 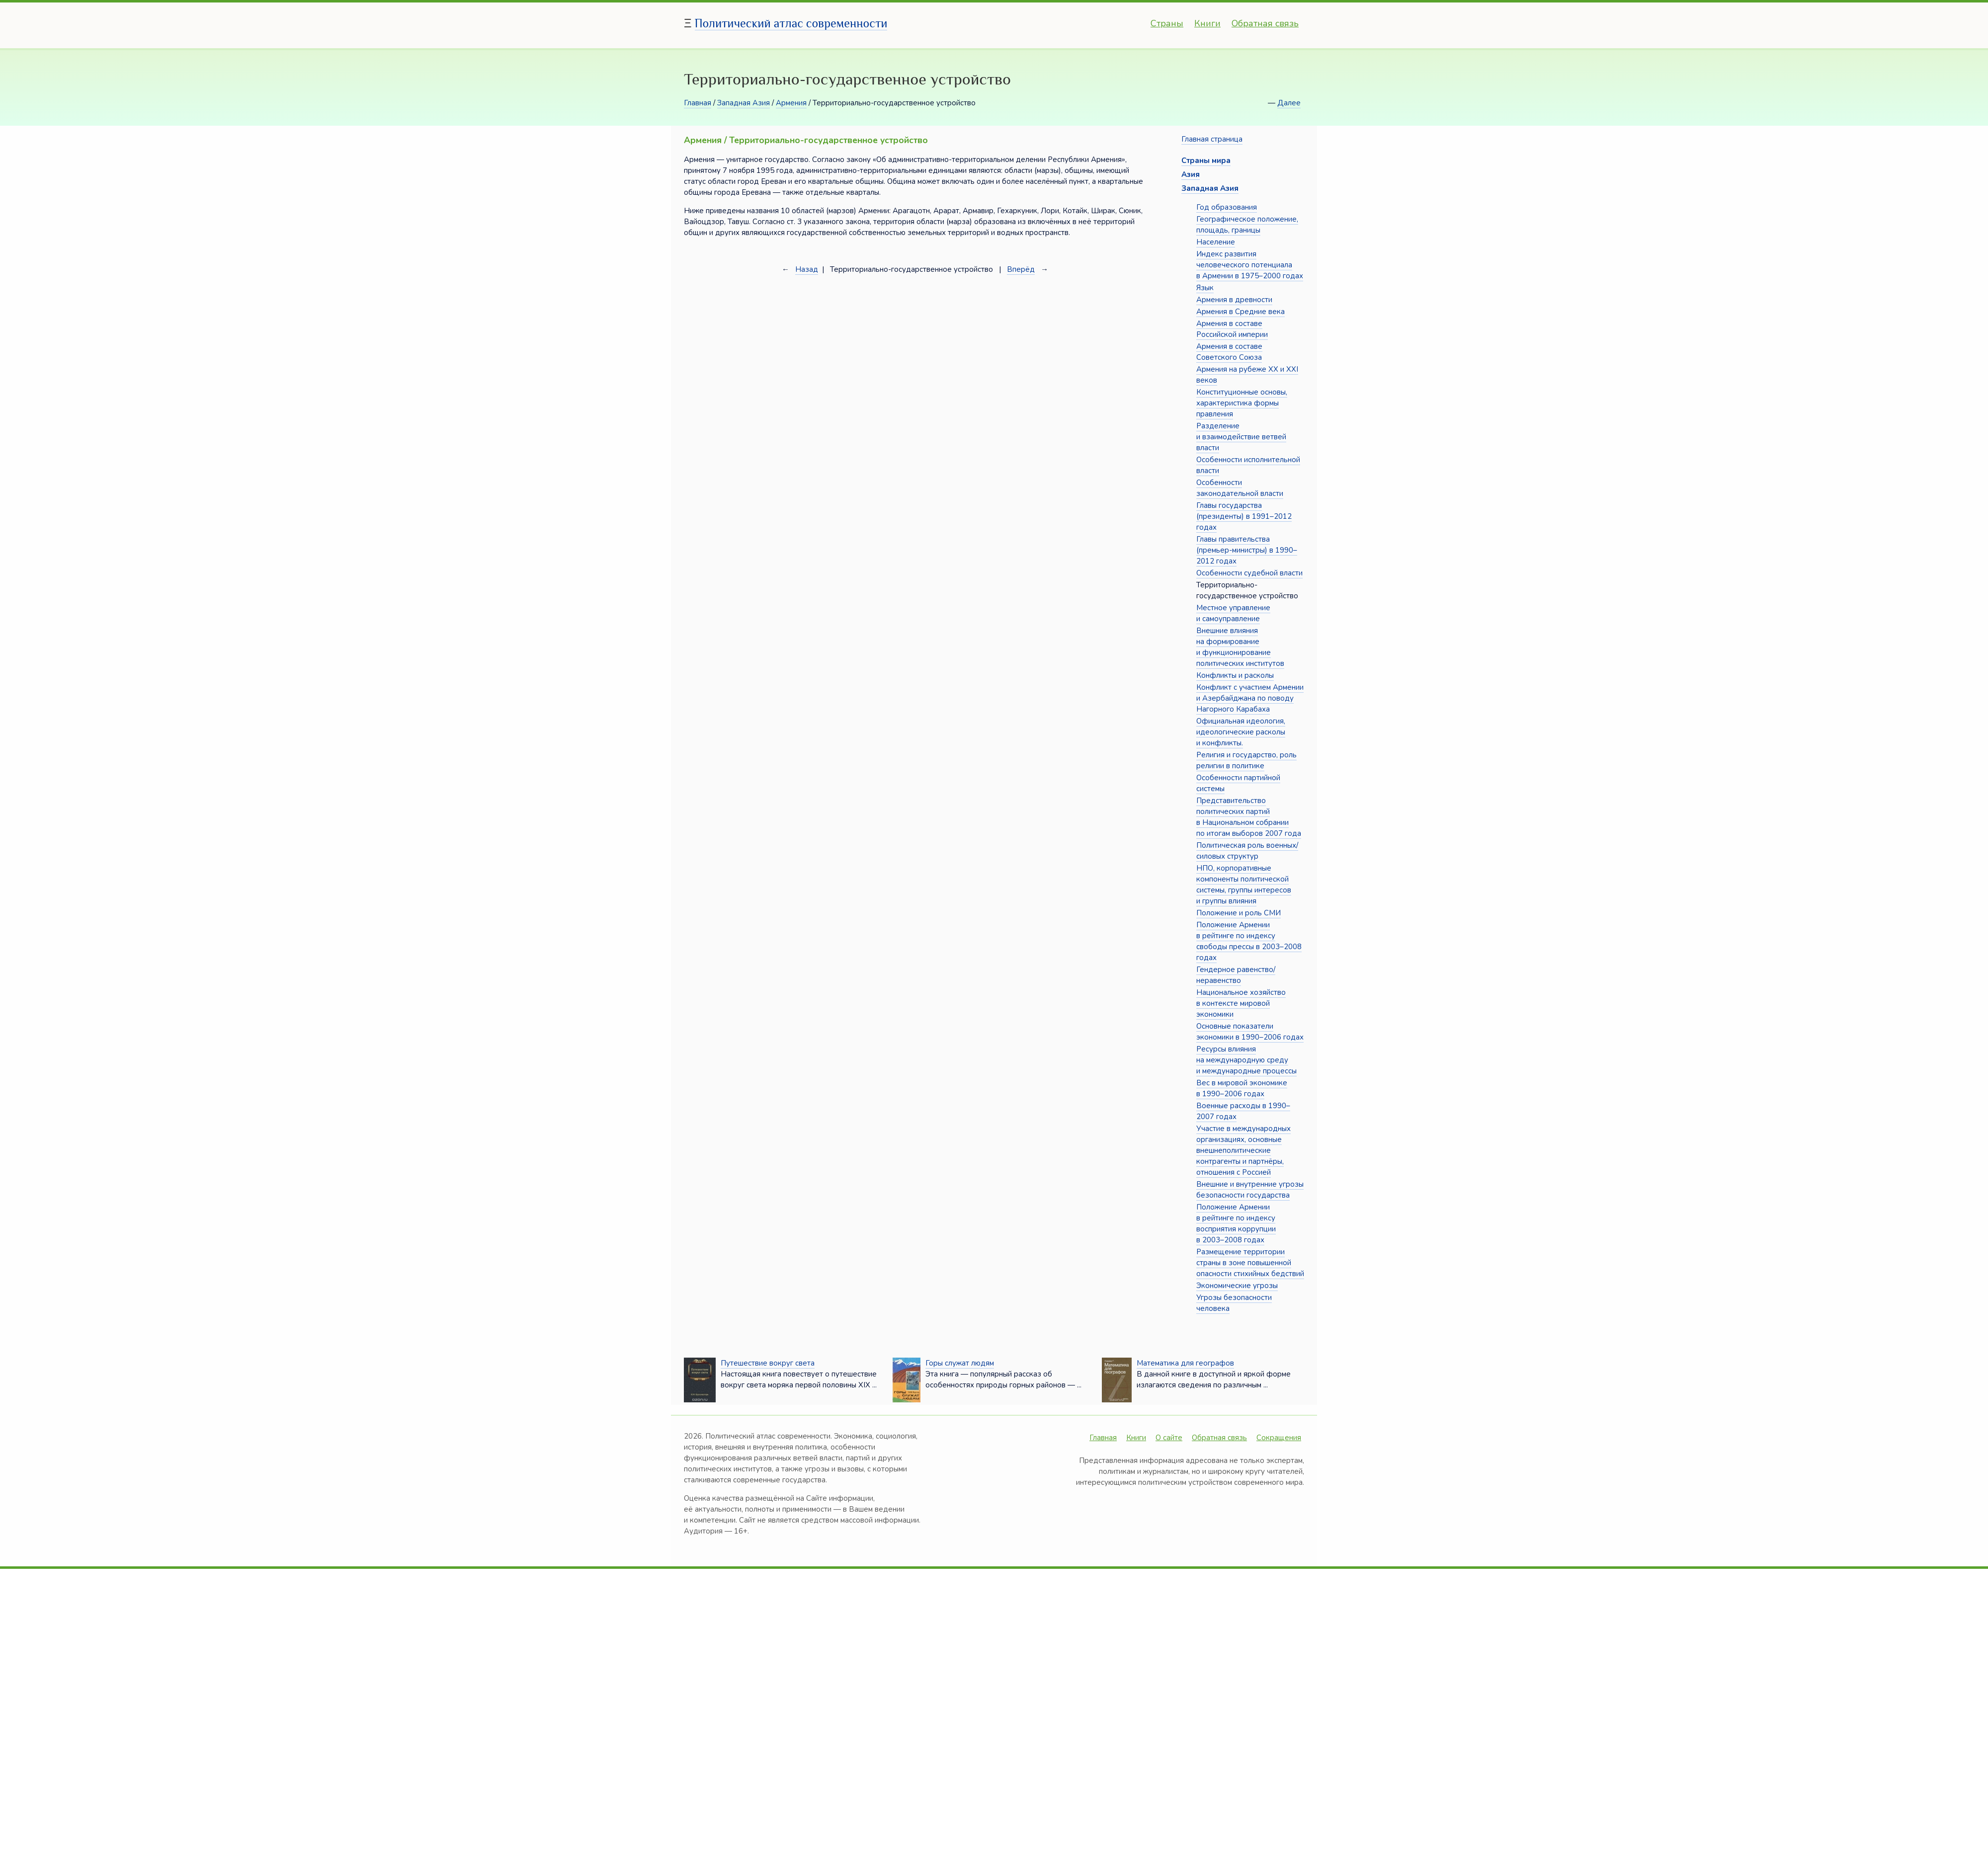 I want to click on Индекс развития человеческого потенциала в Армении в 1975–2000 годах, so click(x=1249, y=265).